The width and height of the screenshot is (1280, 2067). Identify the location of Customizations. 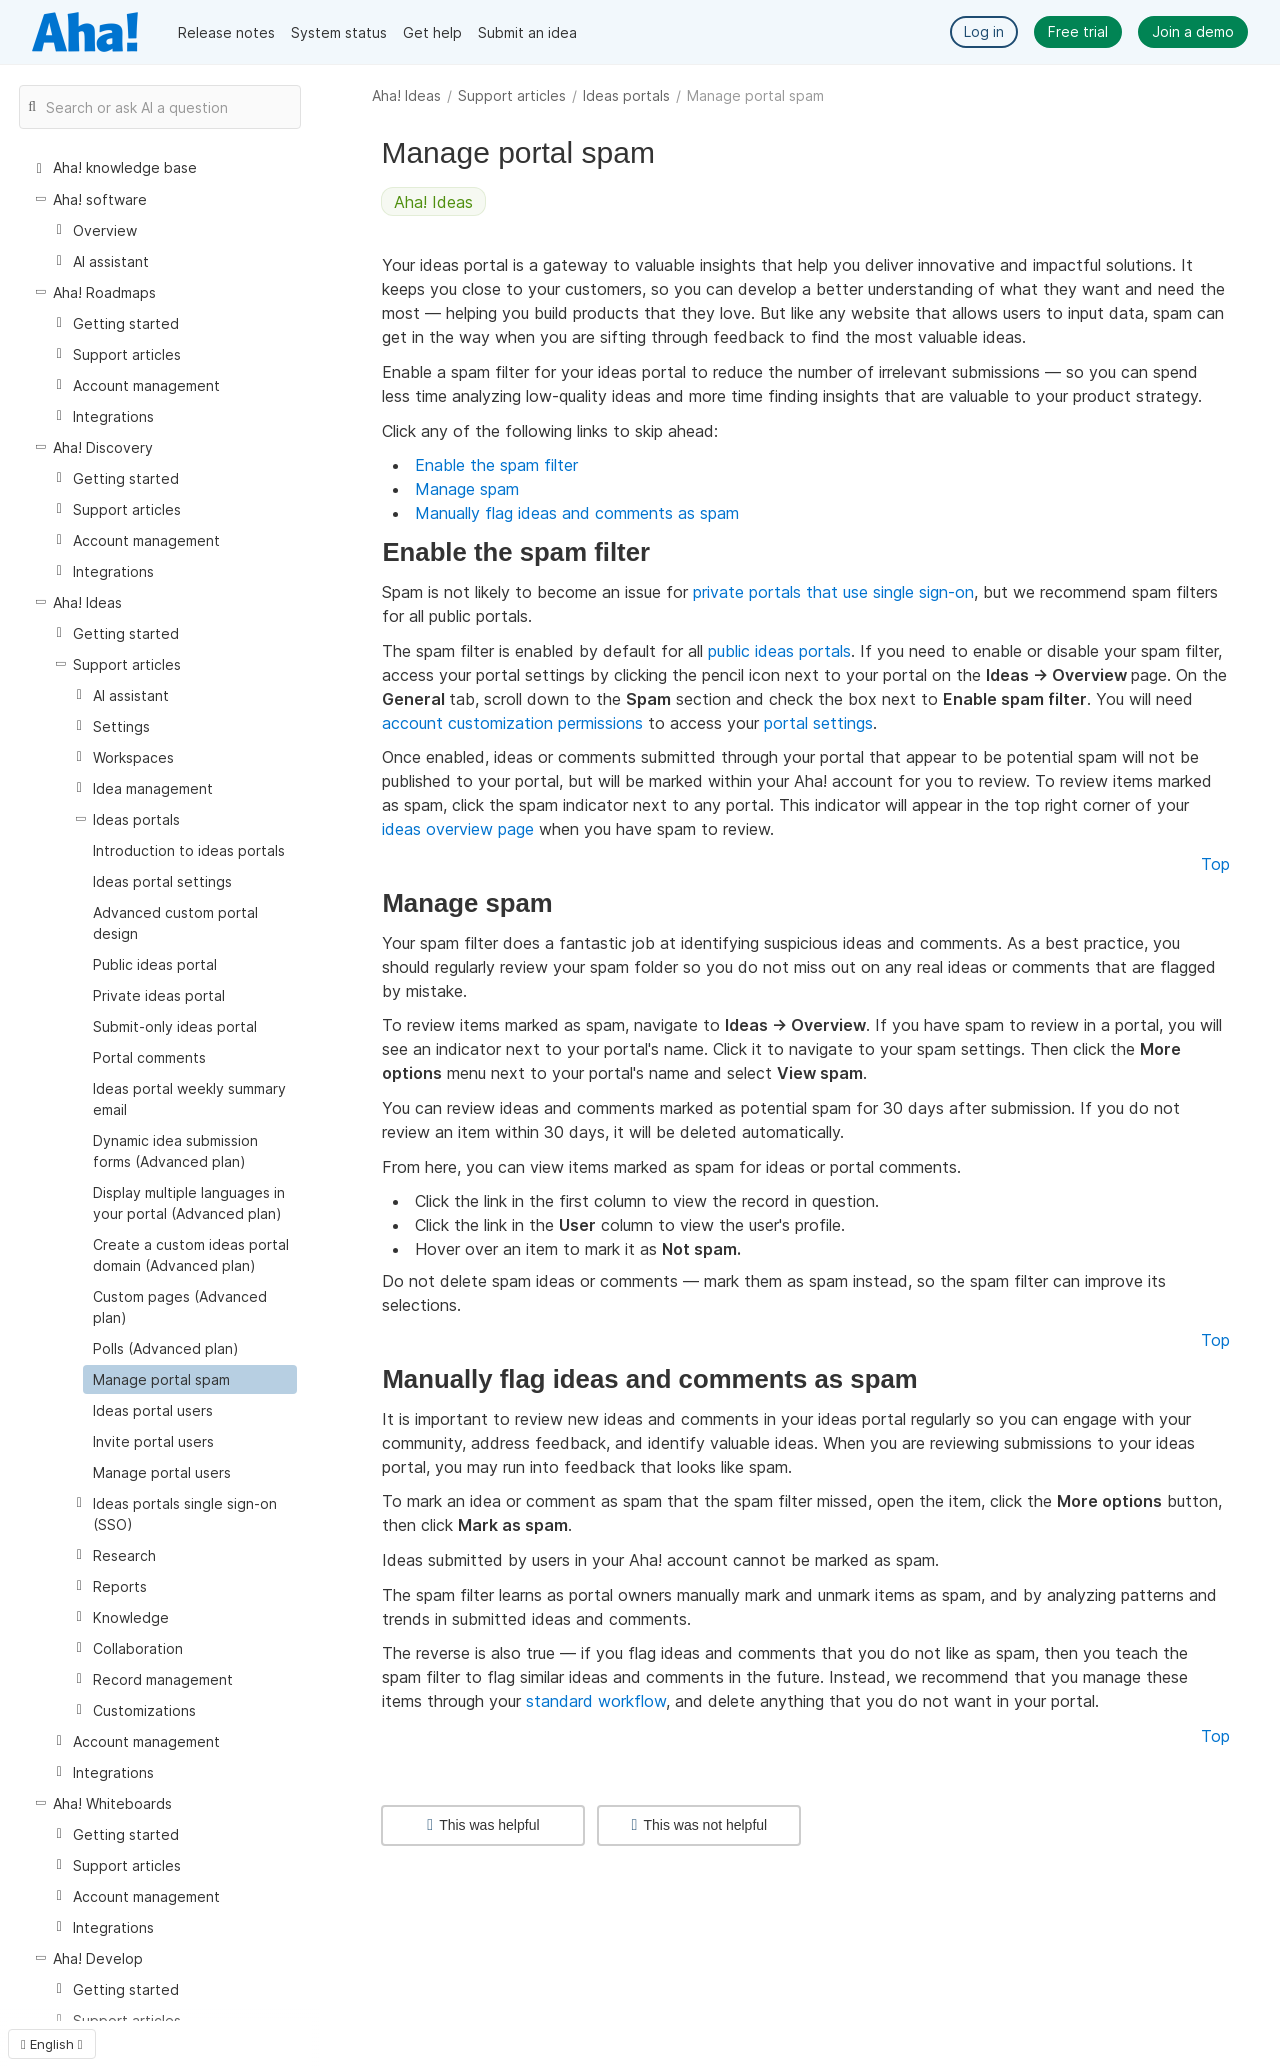
(144, 1710).